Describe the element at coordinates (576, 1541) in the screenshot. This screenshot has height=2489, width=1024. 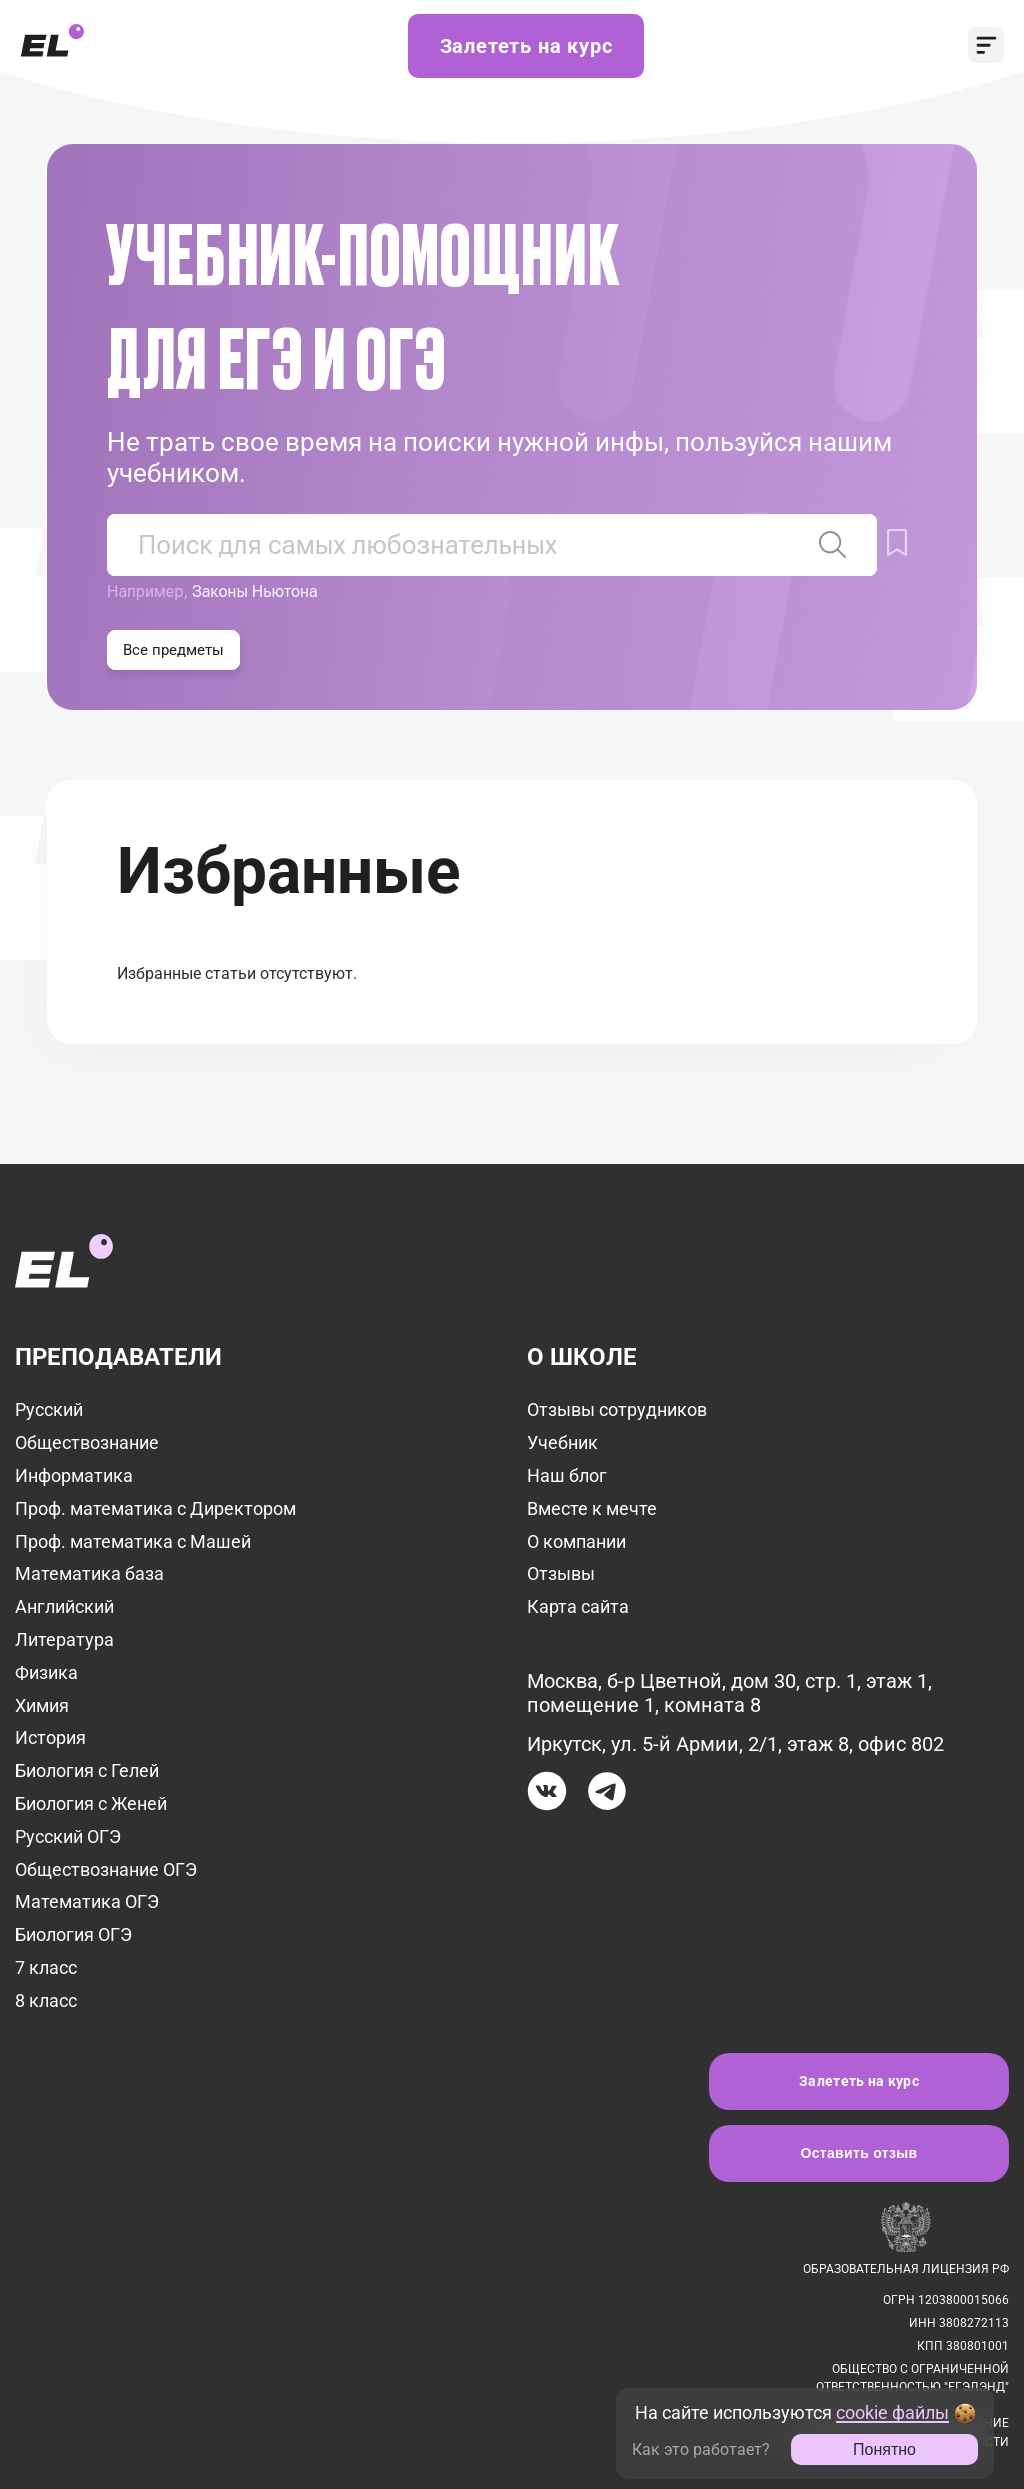
I see `О компании` at that location.